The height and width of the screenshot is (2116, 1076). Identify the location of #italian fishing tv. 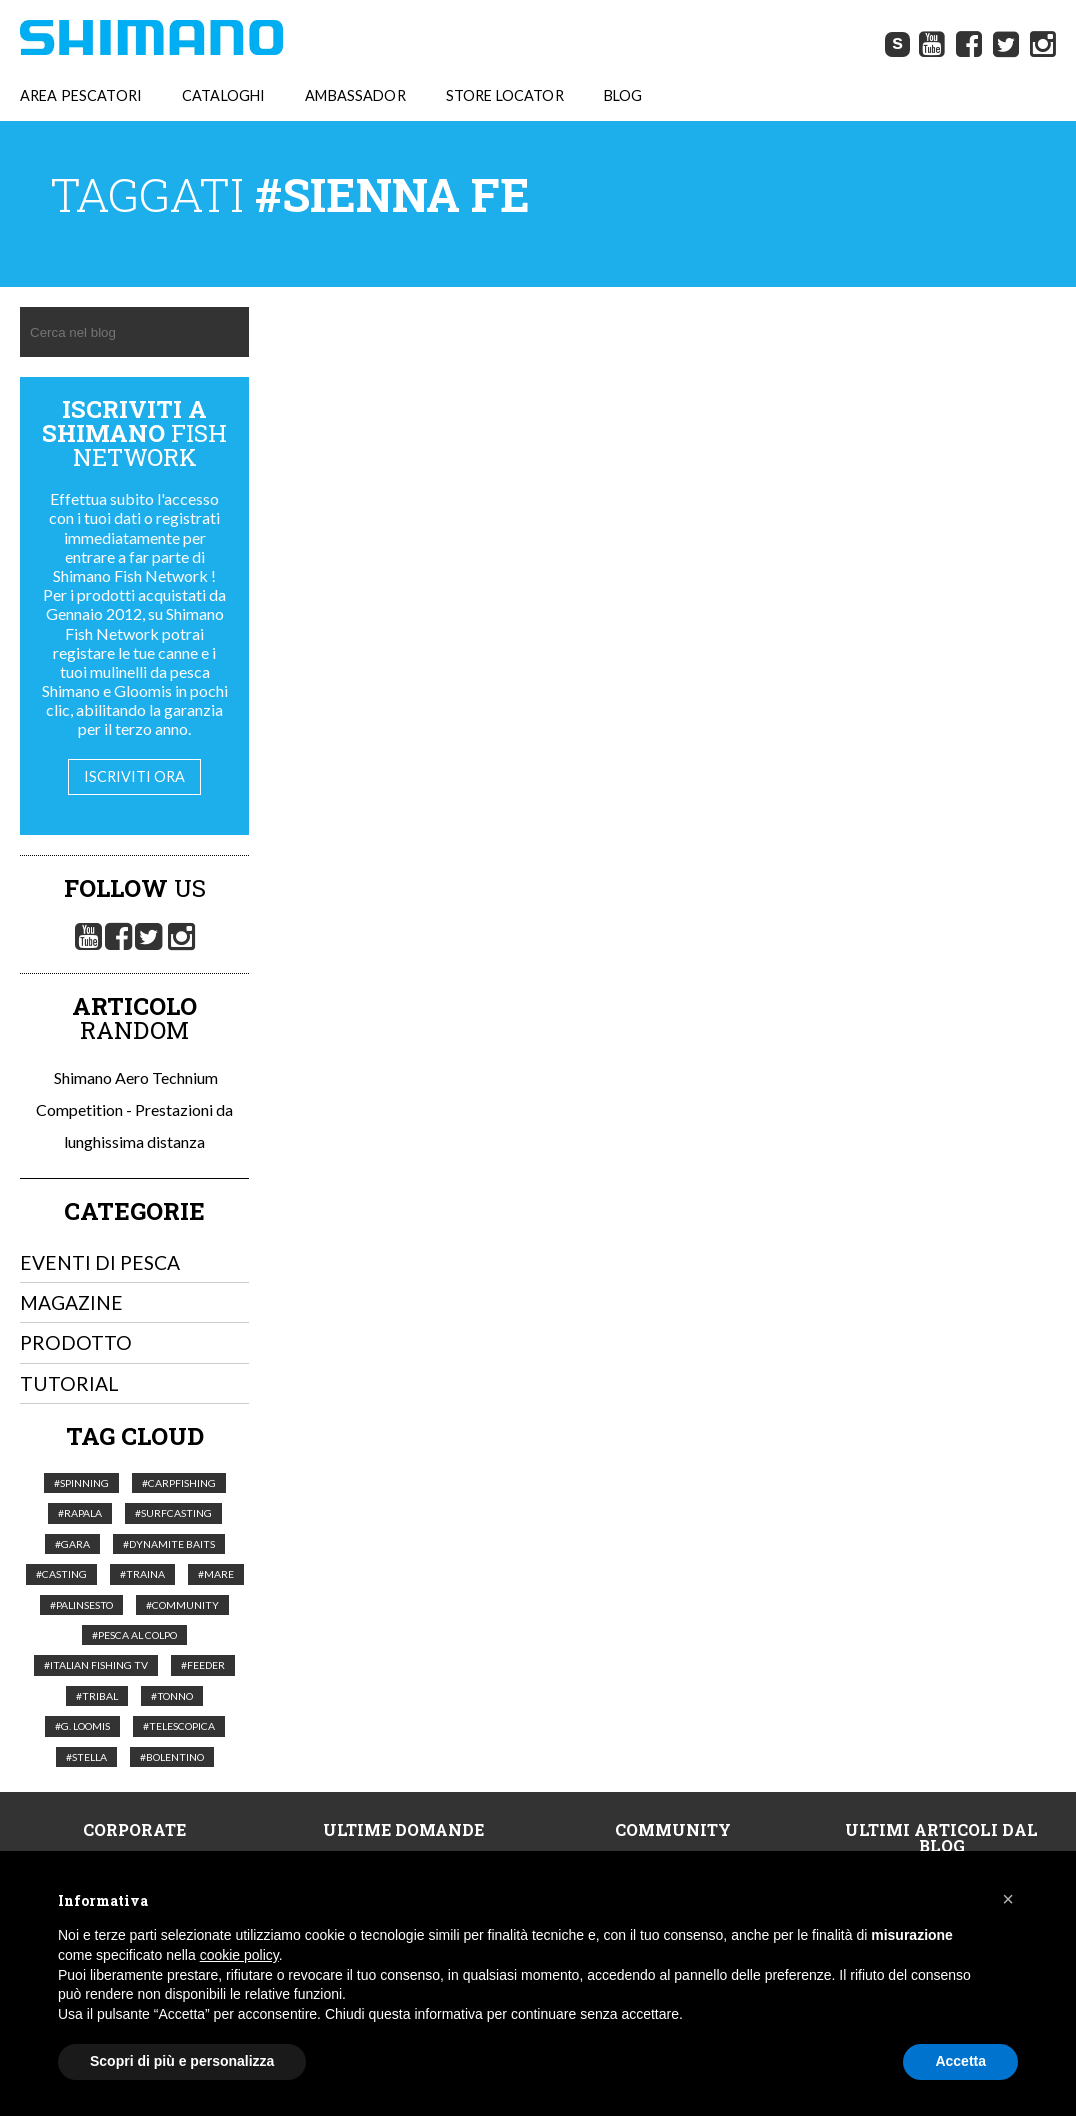
(96, 1665).